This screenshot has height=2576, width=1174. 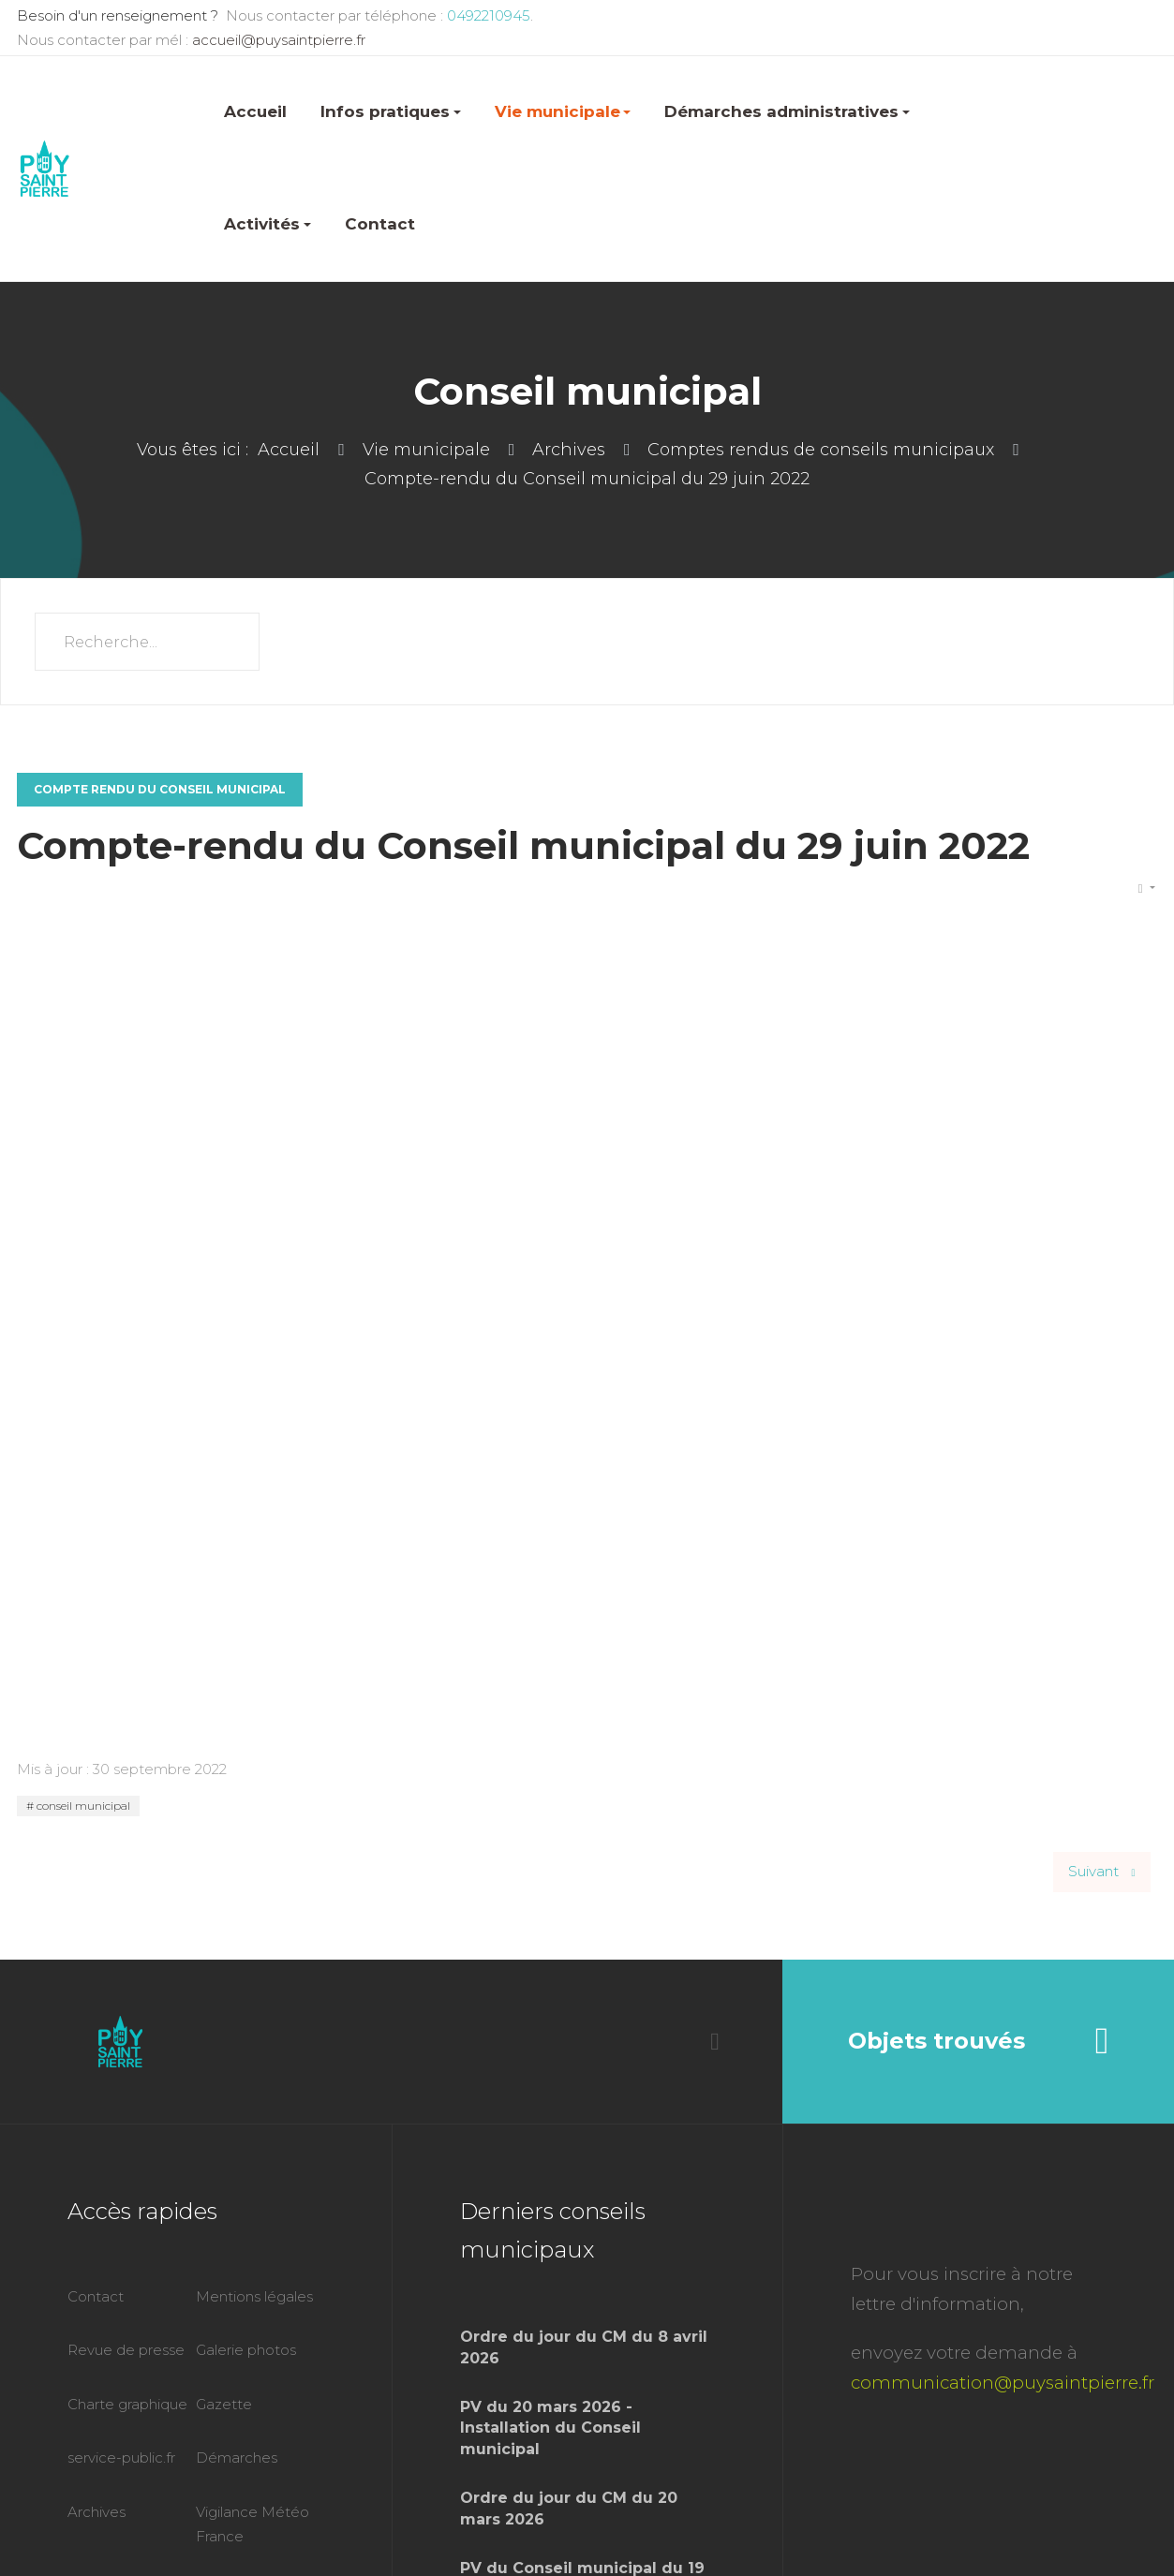 What do you see at coordinates (224, 2404) in the screenshot?
I see `Gazette` at bounding box center [224, 2404].